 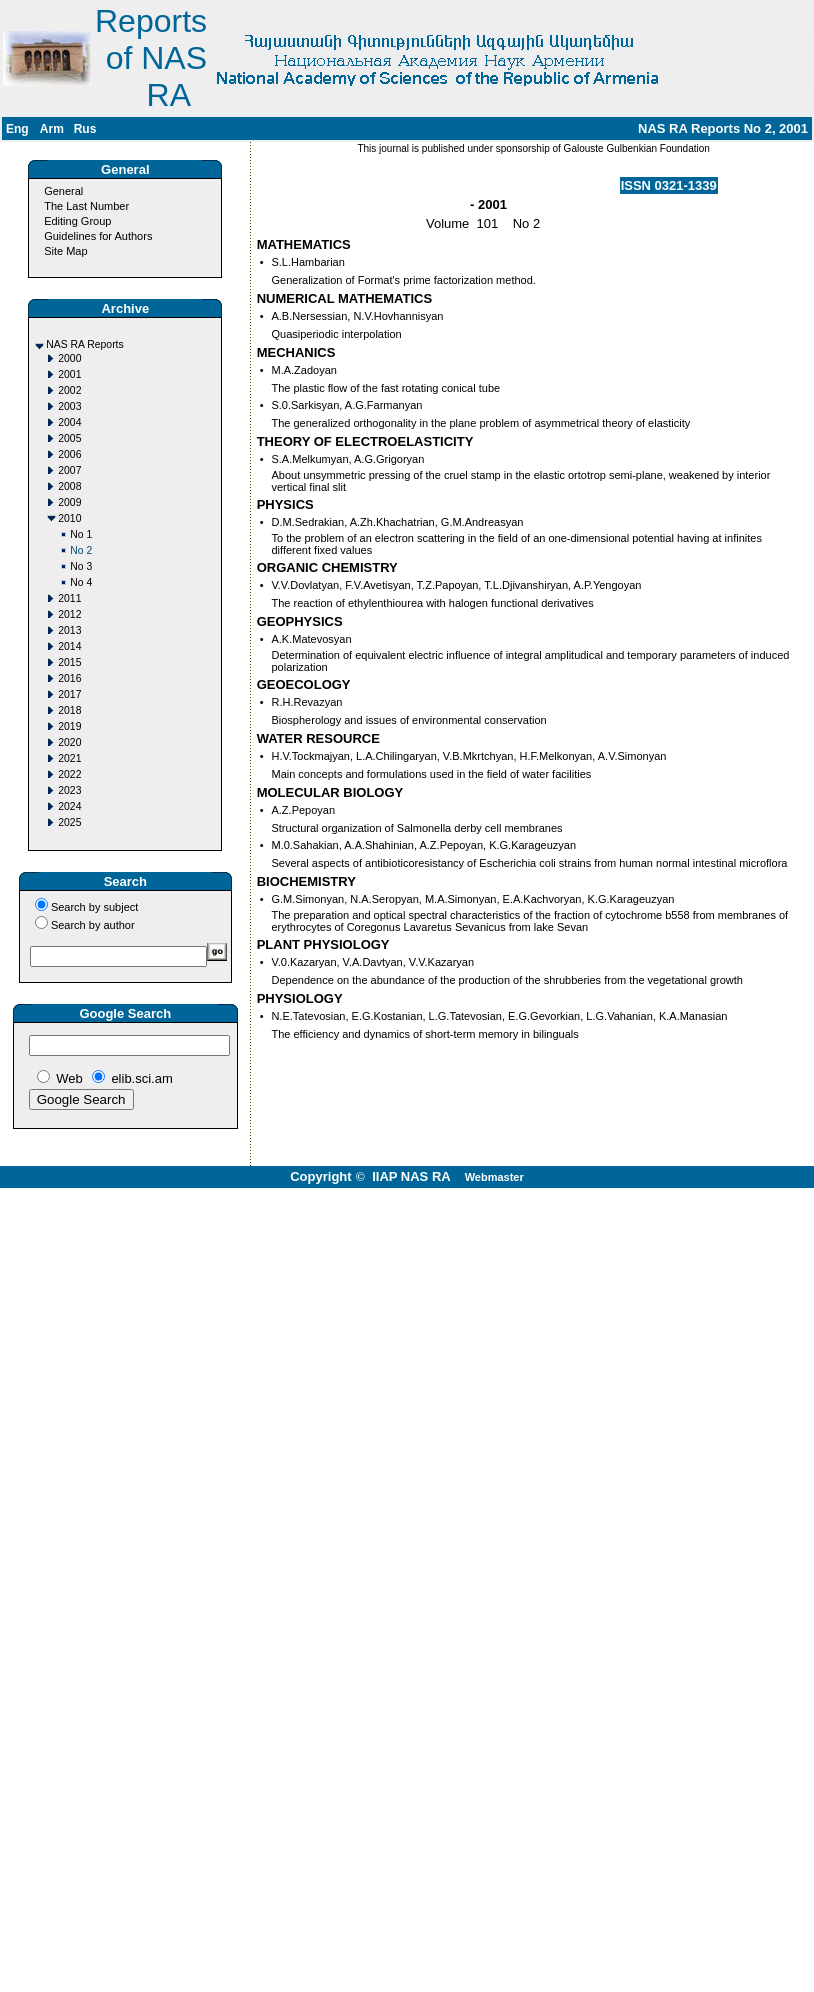 What do you see at coordinates (69, 726) in the screenshot?
I see `2019` at bounding box center [69, 726].